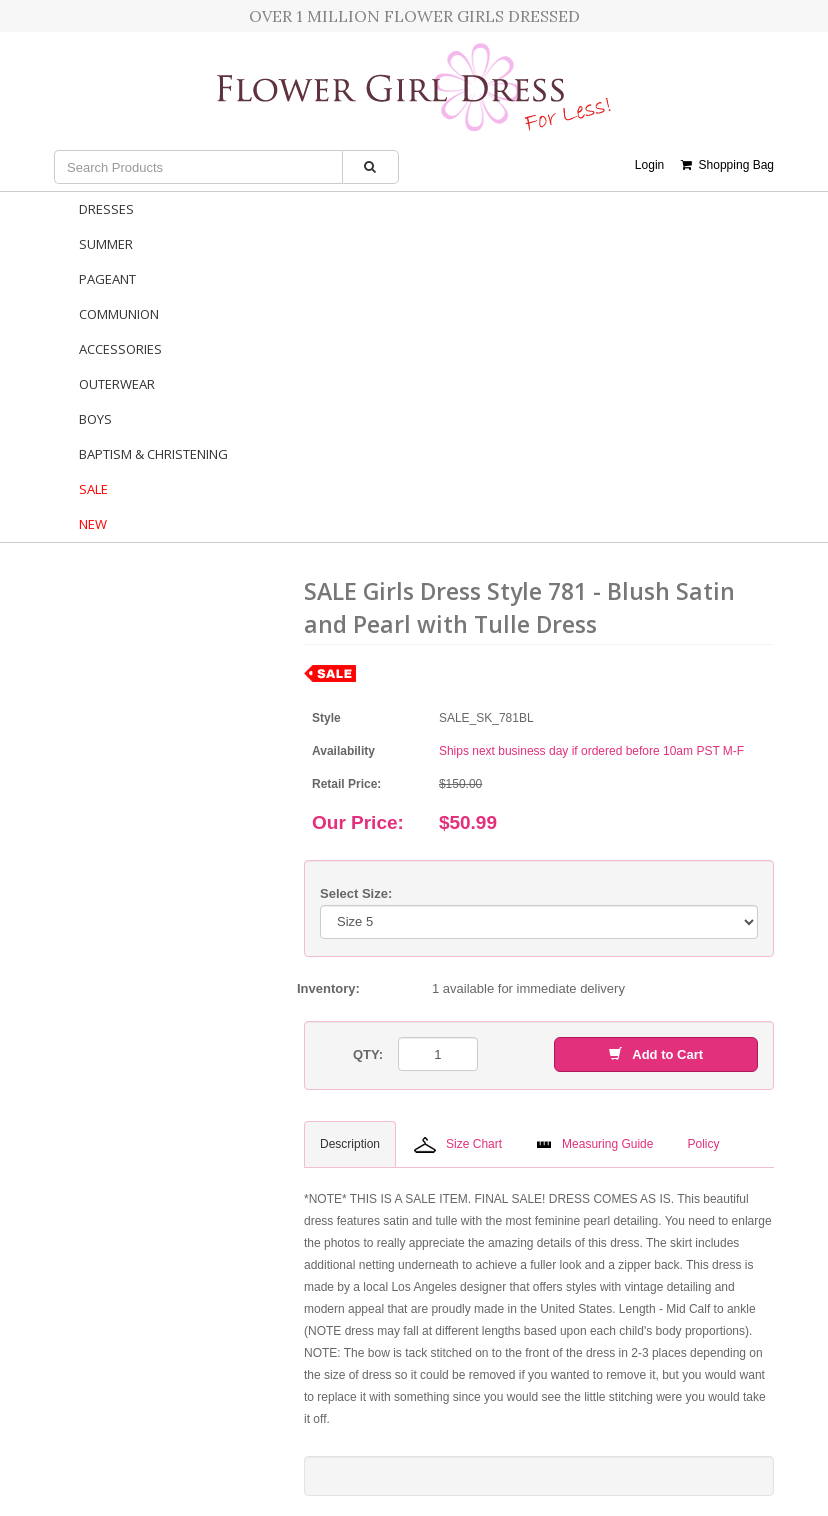  Describe the element at coordinates (703, 1144) in the screenshot. I see `Policy [tab]` at that location.